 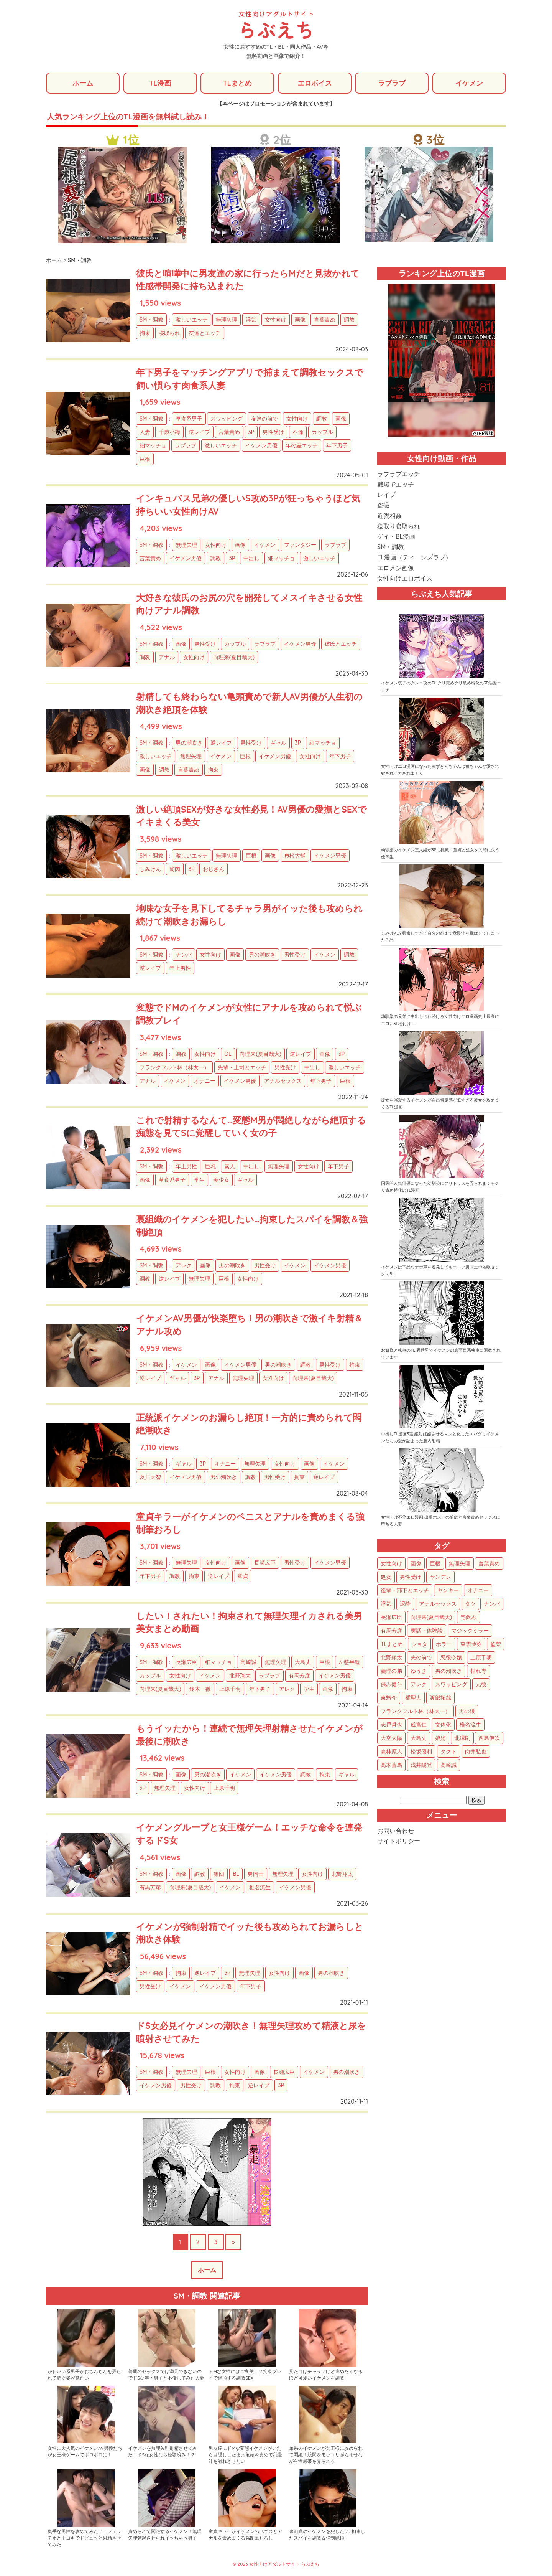 What do you see at coordinates (229, 1166) in the screenshot?
I see `素人` at bounding box center [229, 1166].